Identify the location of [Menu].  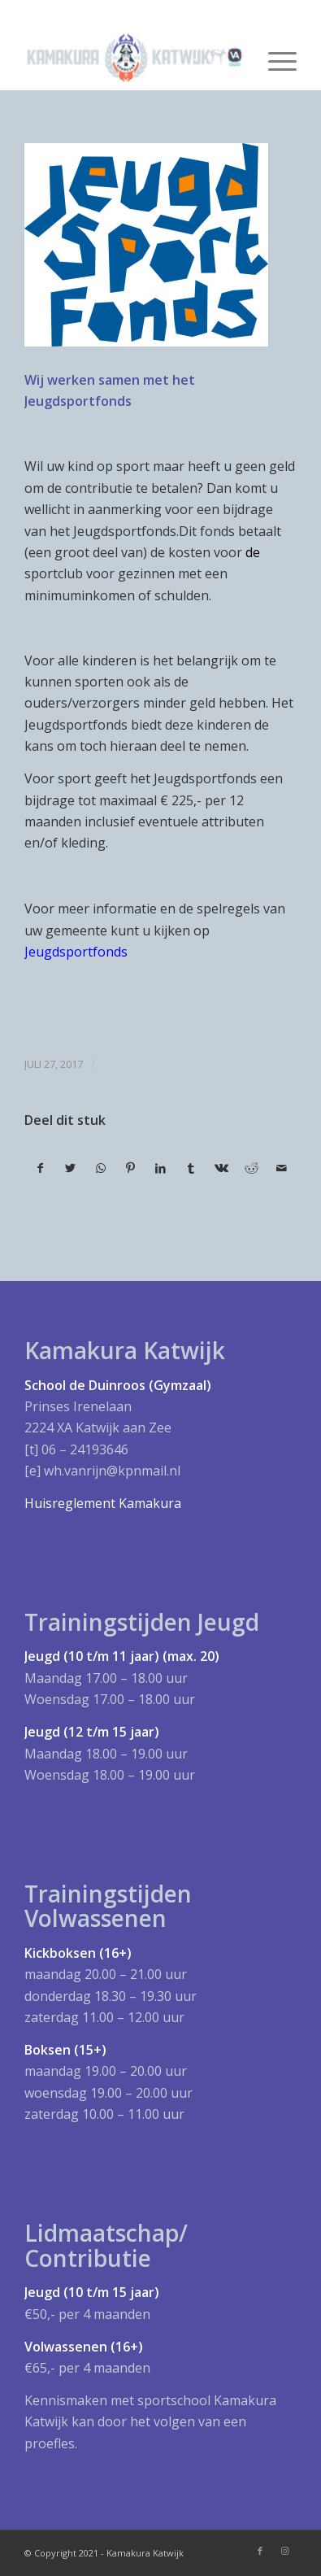
(274, 57).